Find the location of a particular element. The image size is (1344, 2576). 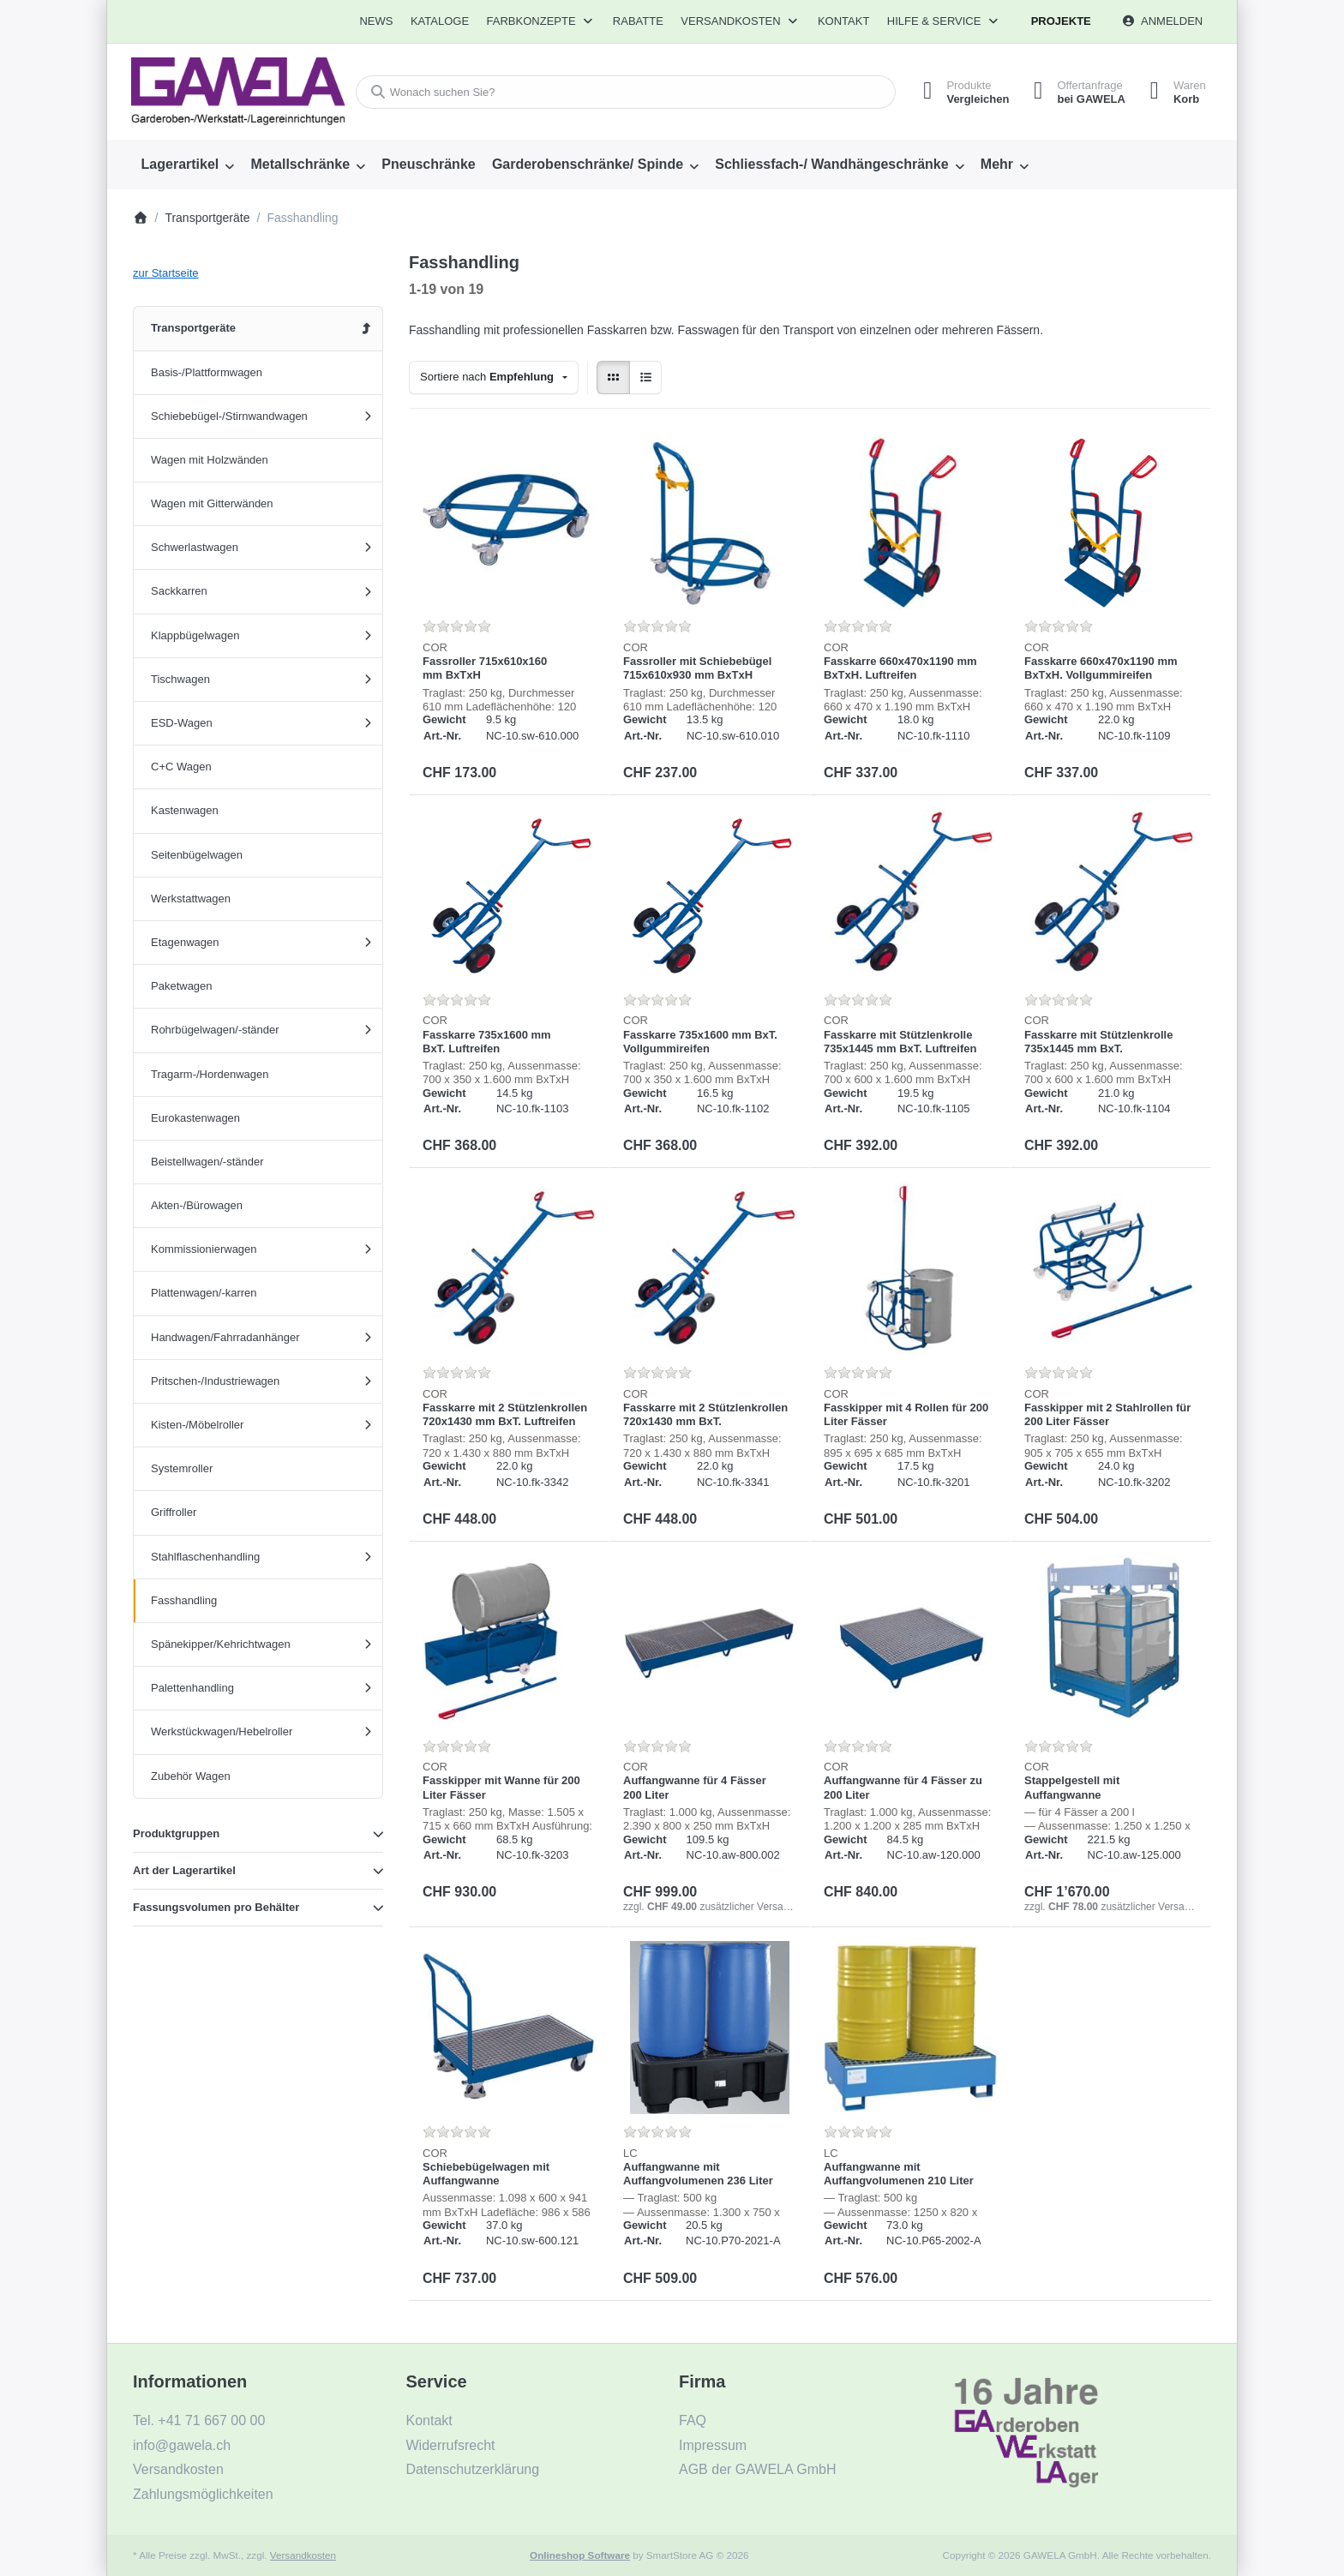

Fassungsvolumen pro Behälter [button] is located at coordinates (216, 1907).